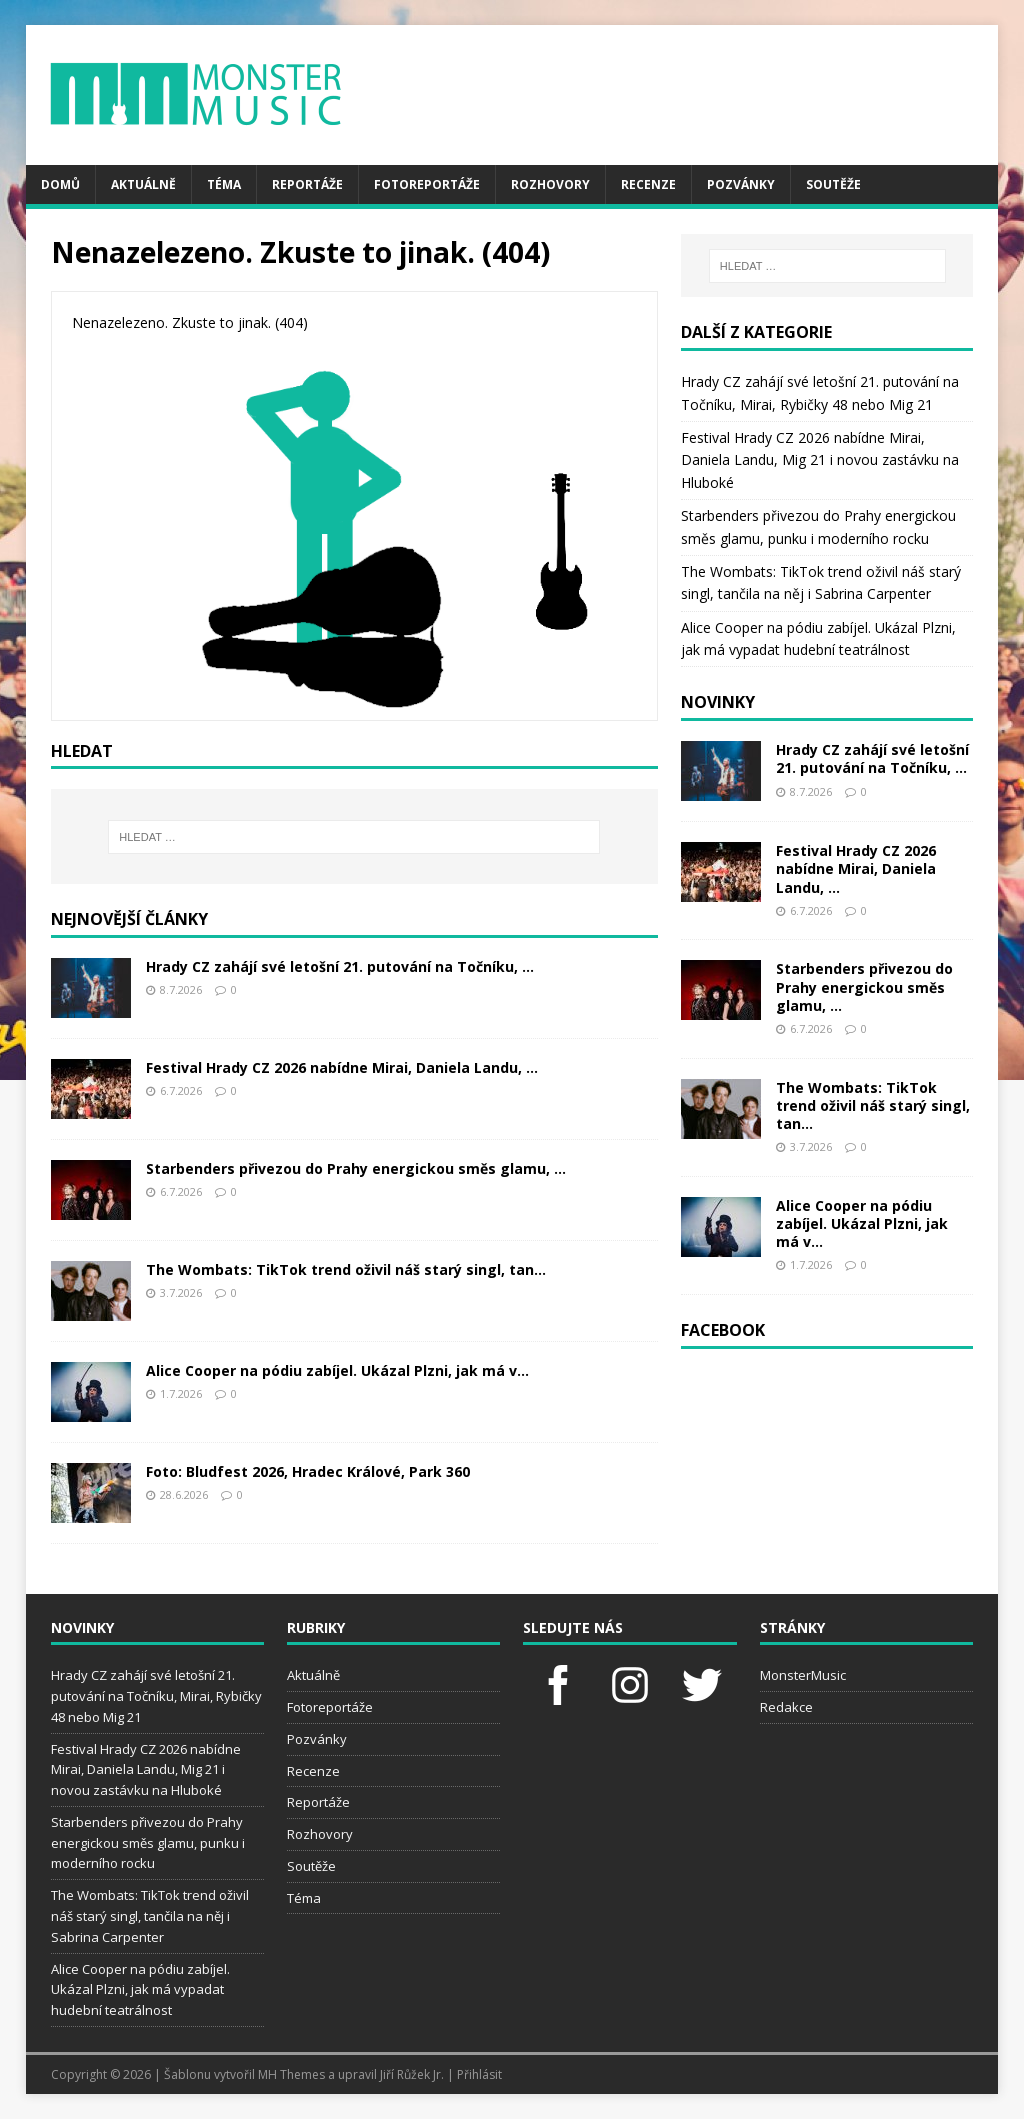 Image resolution: width=1024 pixels, height=2119 pixels. What do you see at coordinates (156, 1696) in the screenshot?
I see `Hrady CZ zahájí své letošní 21. putování na Točníku, Mirai, Rybičky 48 nebo Mig 21` at bounding box center [156, 1696].